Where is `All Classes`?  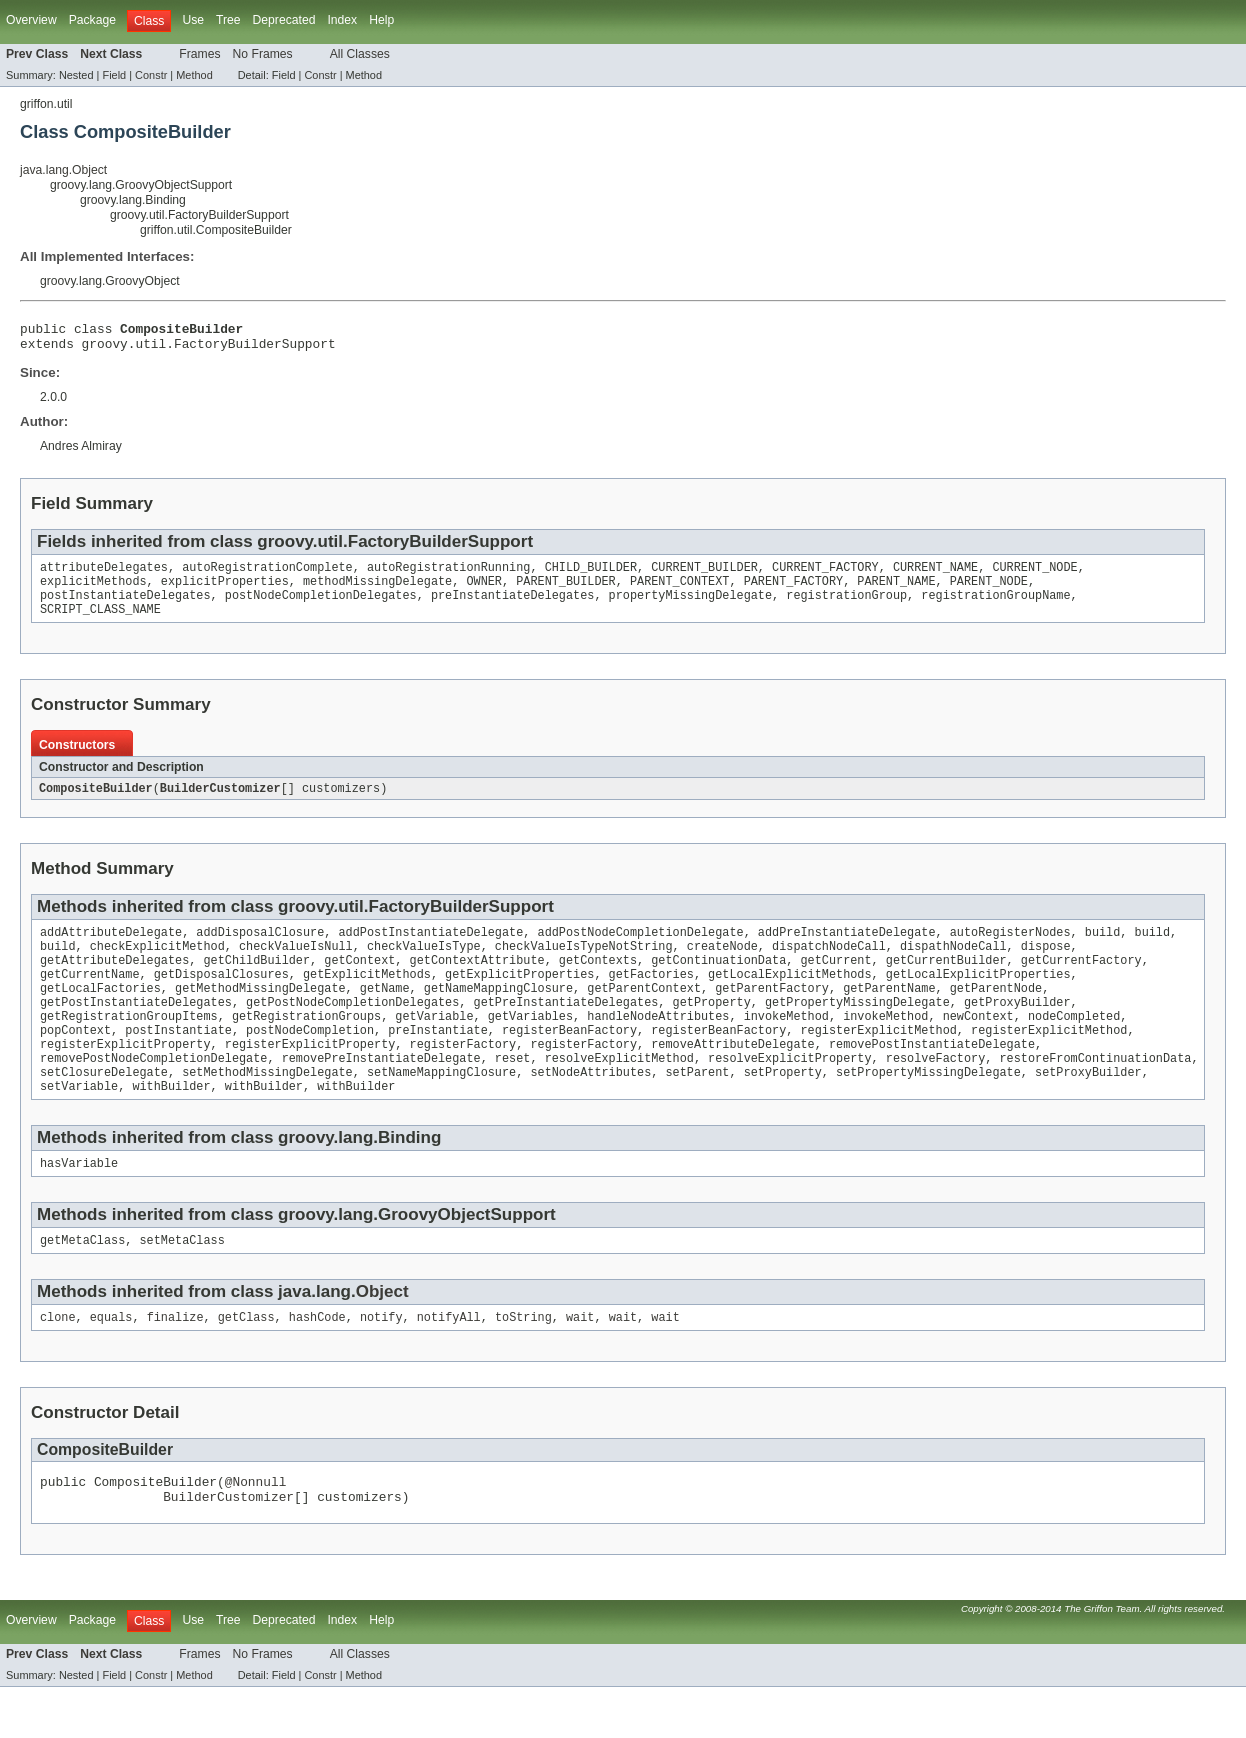
All Classes is located at coordinates (360, 54).